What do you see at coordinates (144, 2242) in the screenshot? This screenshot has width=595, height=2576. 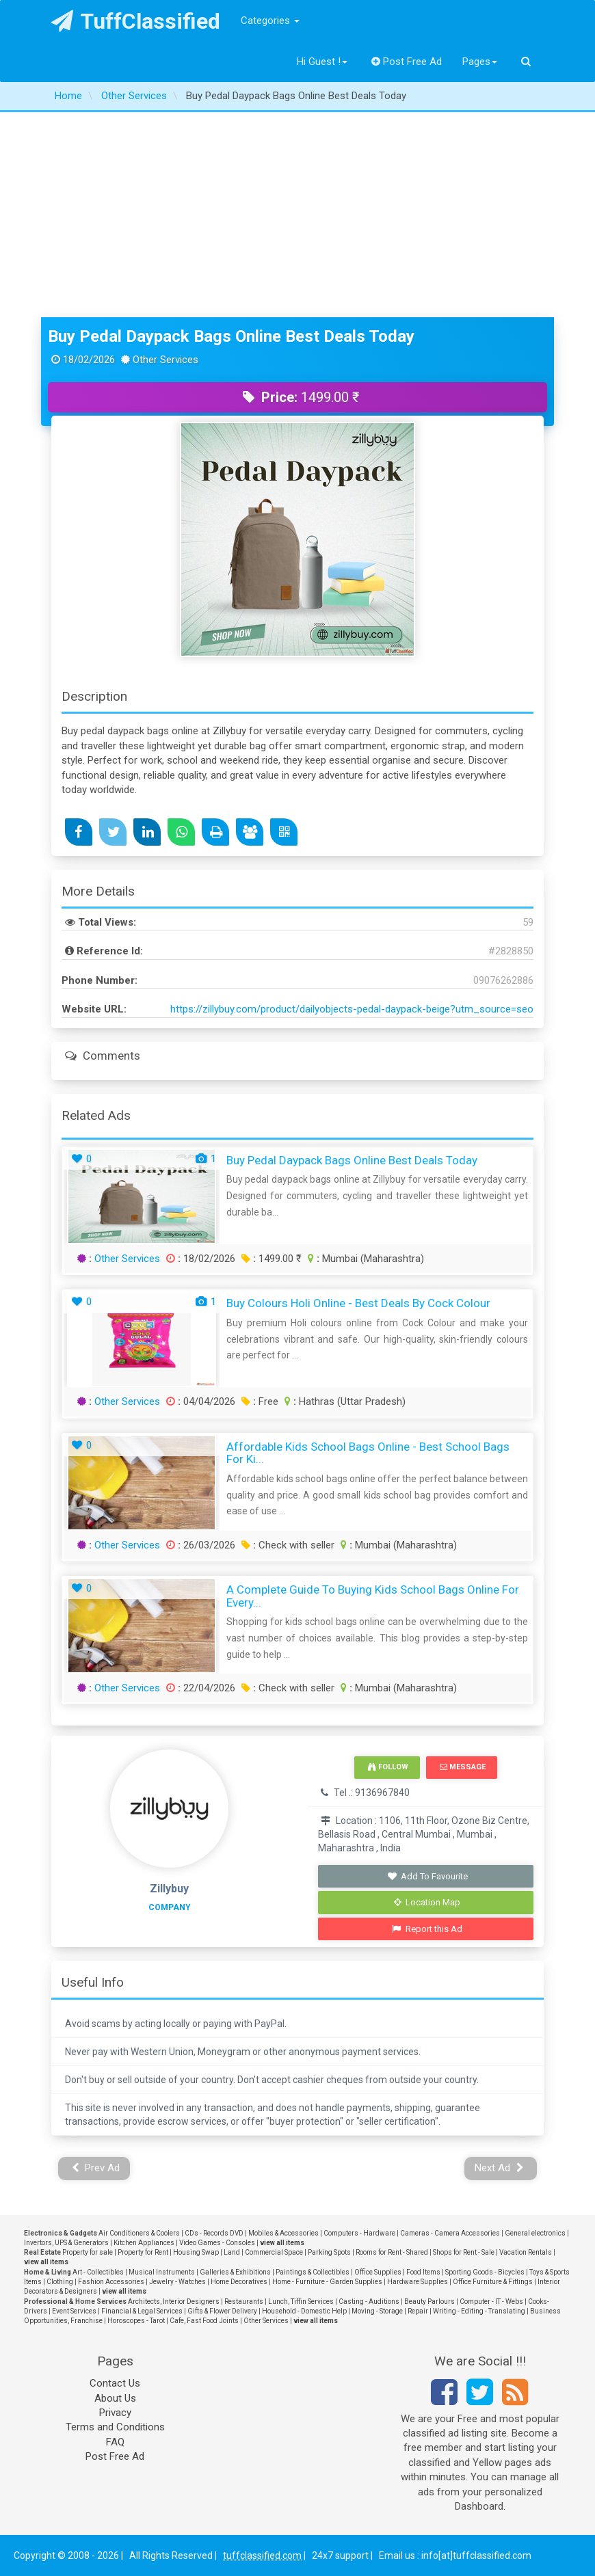 I see `Kitchen Appliances` at bounding box center [144, 2242].